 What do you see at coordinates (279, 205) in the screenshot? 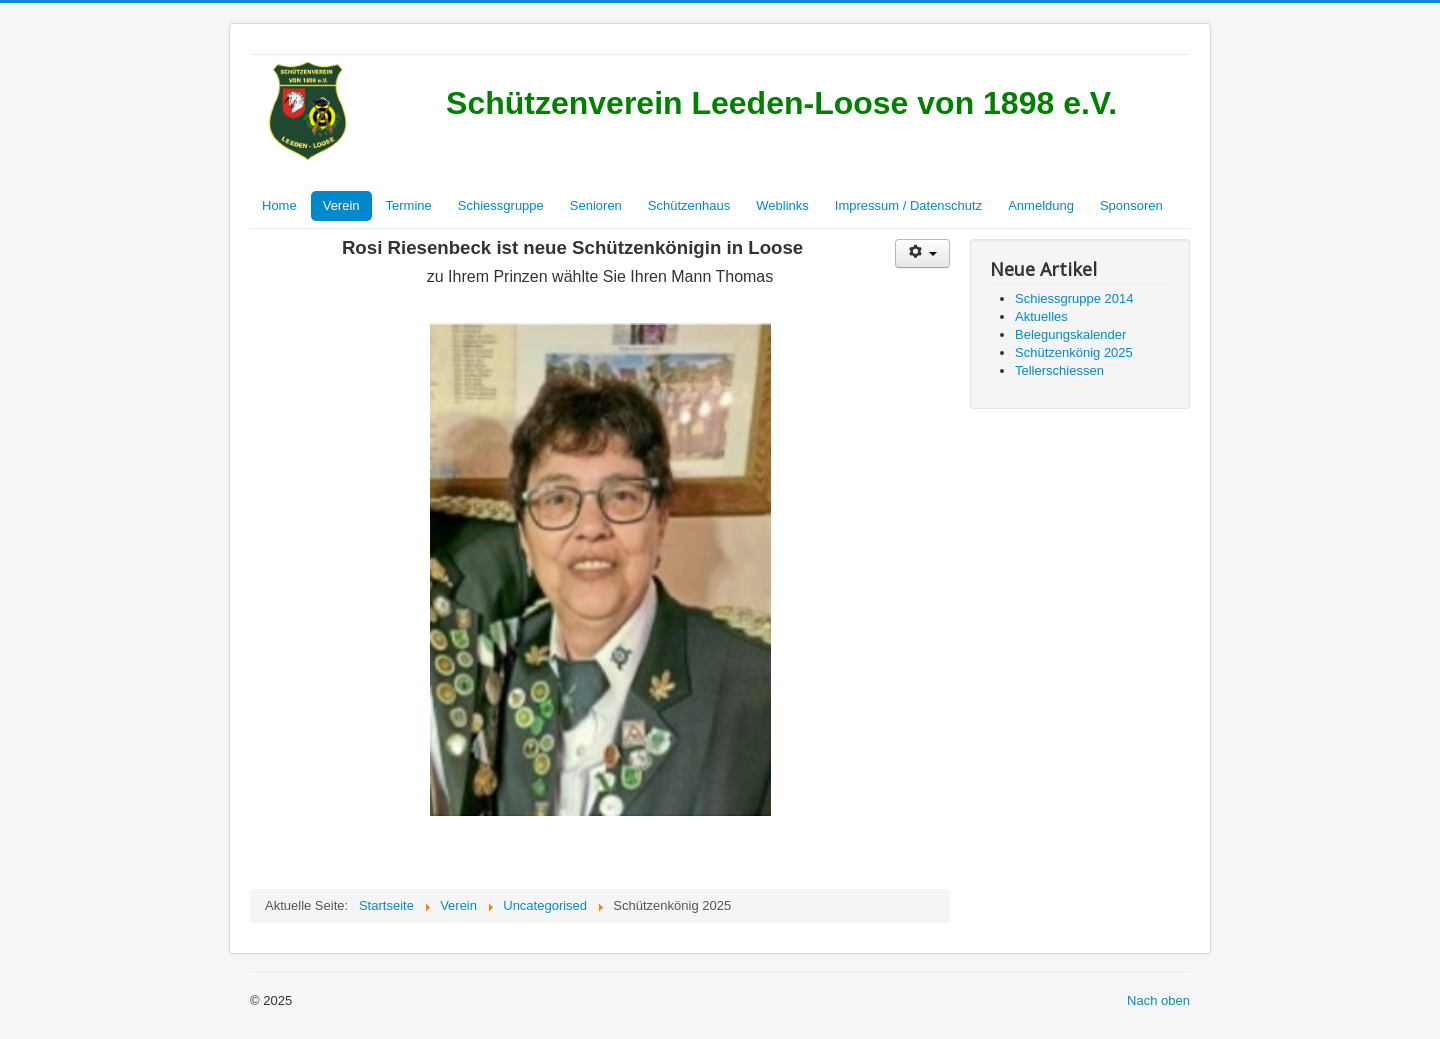
I see `Home` at bounding box center [279, 205].